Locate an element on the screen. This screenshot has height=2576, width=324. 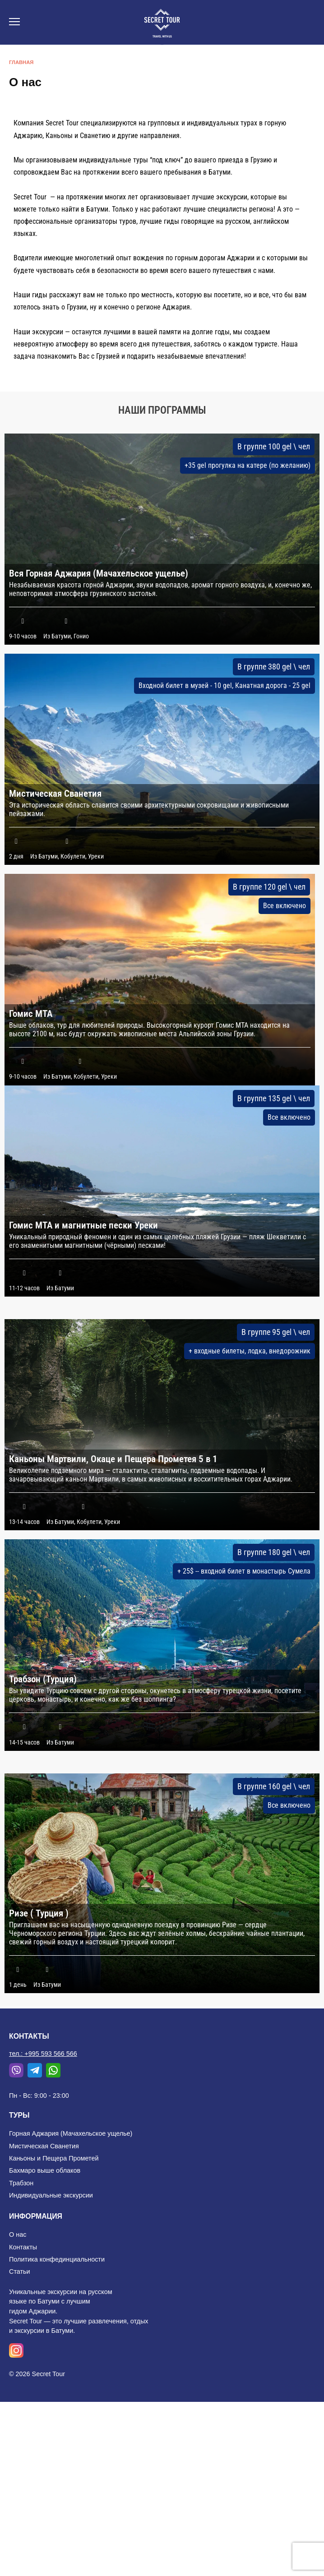
Индивидуальные экскурсии is located at coordinates (51, 2195).